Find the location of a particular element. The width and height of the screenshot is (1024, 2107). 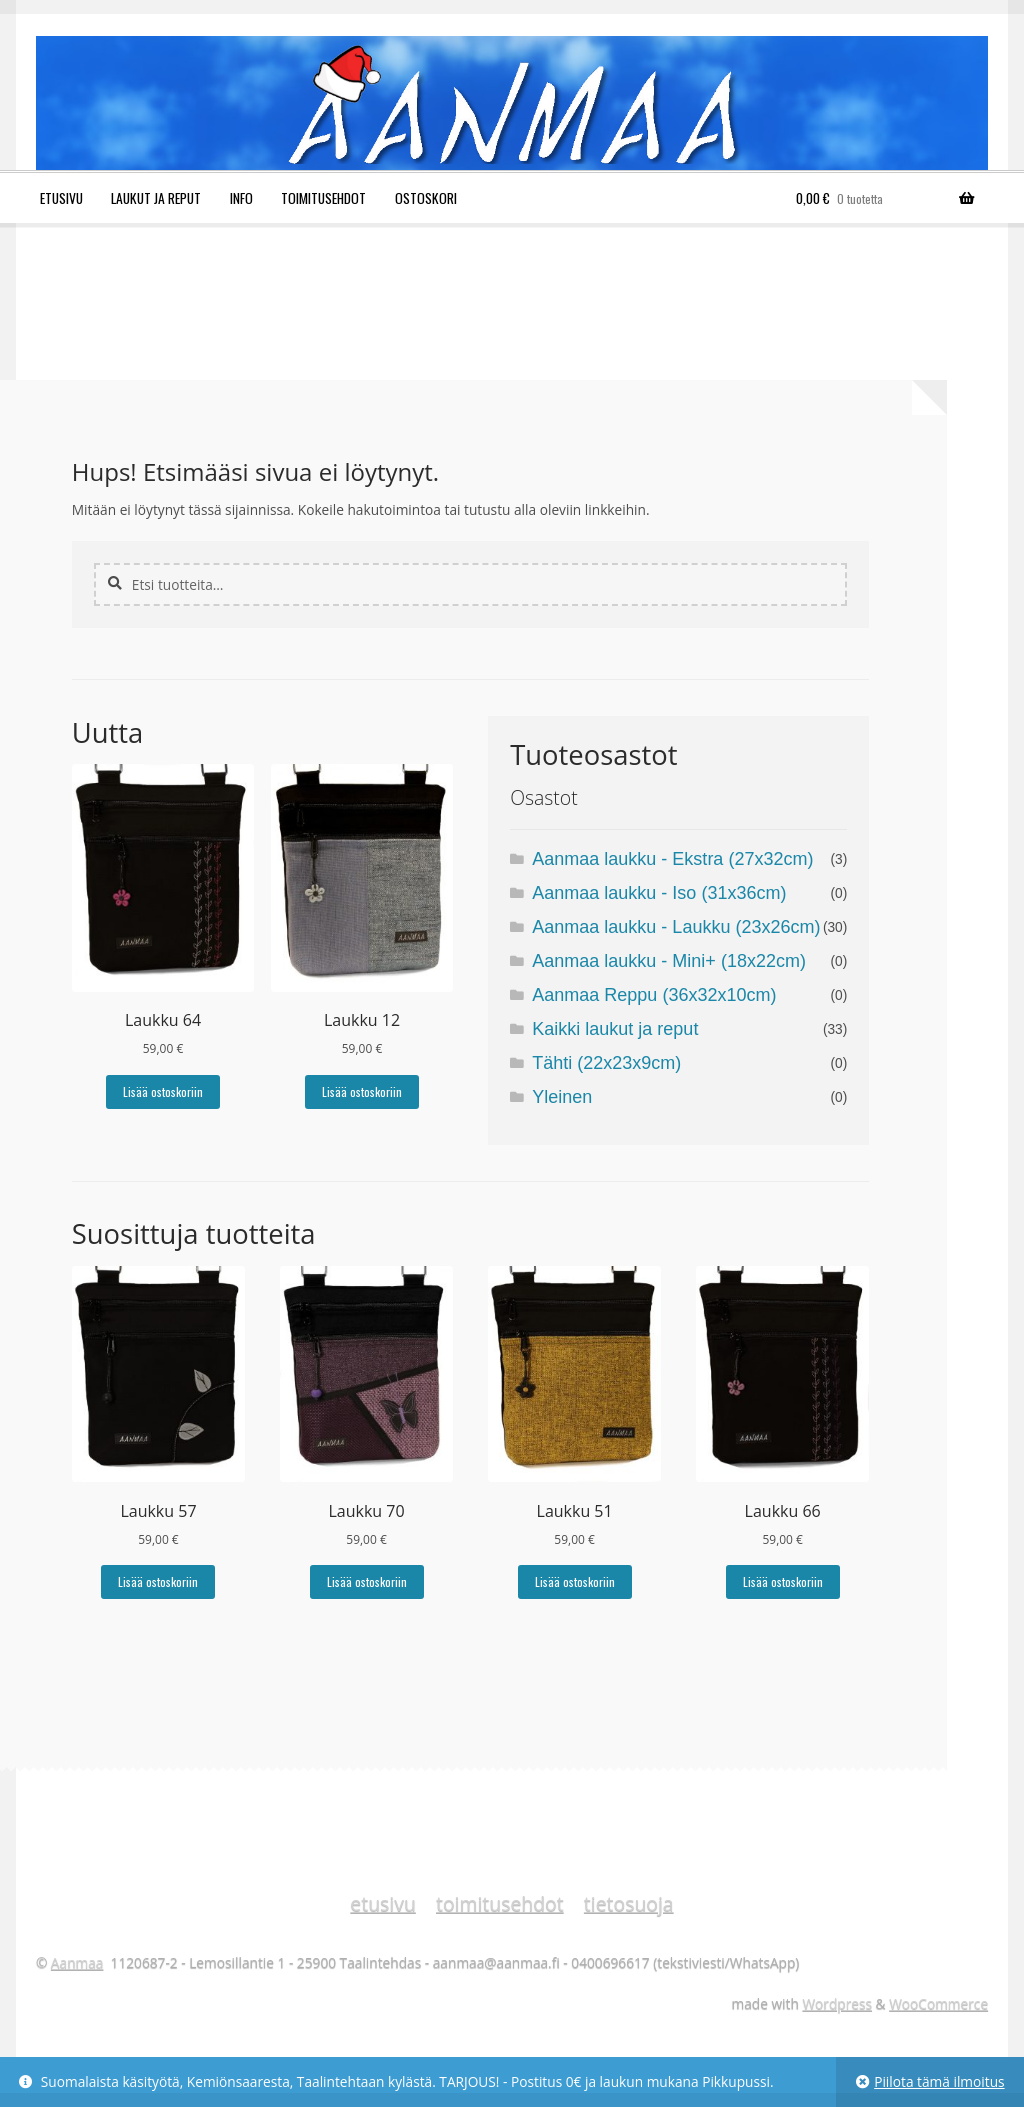

Wordpress is located at coordinates (837, 2003).